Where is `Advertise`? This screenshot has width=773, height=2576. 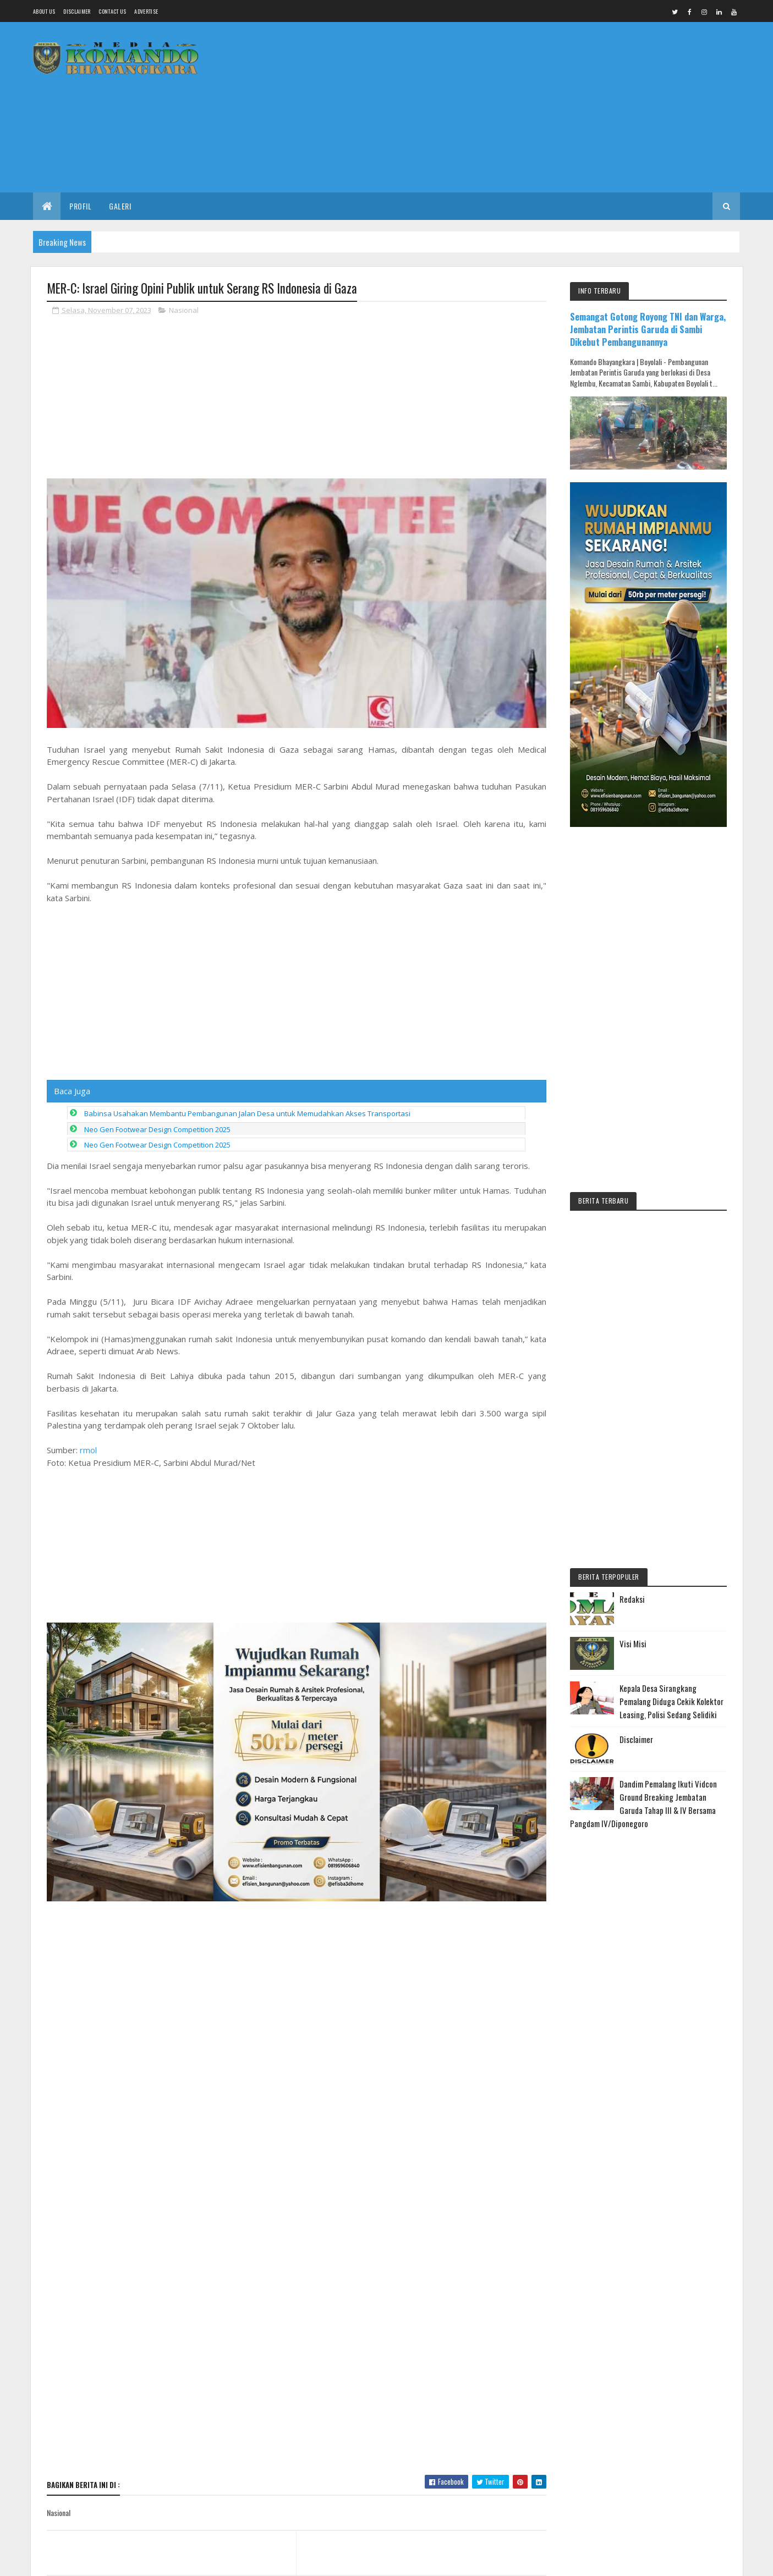
Advertise is located at coordinates (146, 11).